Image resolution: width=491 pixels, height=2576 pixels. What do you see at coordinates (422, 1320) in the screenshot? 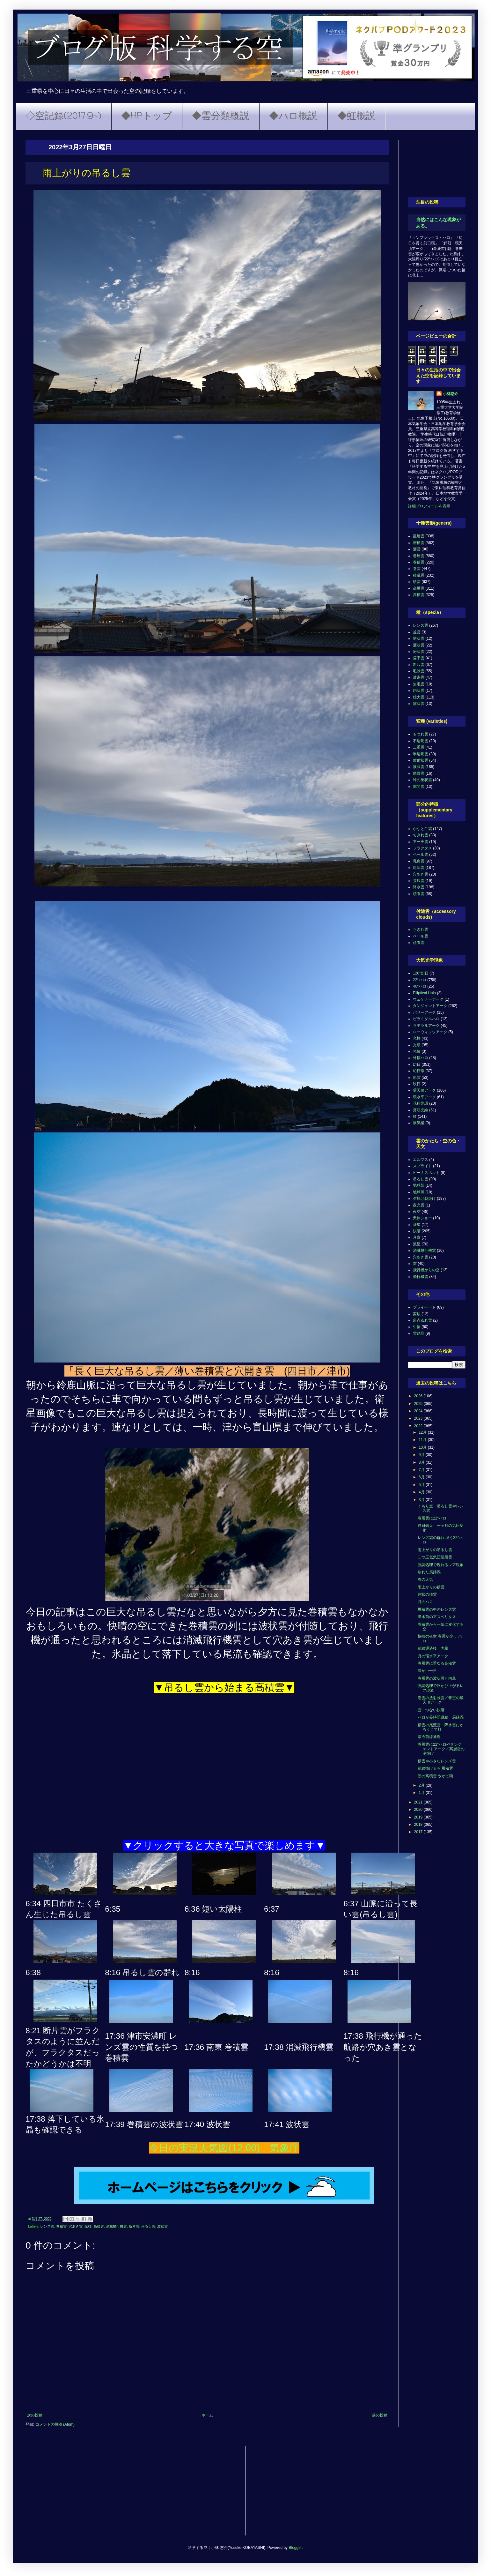
I see `斑点ぬれ雪` at bounding box center [422, 1320].